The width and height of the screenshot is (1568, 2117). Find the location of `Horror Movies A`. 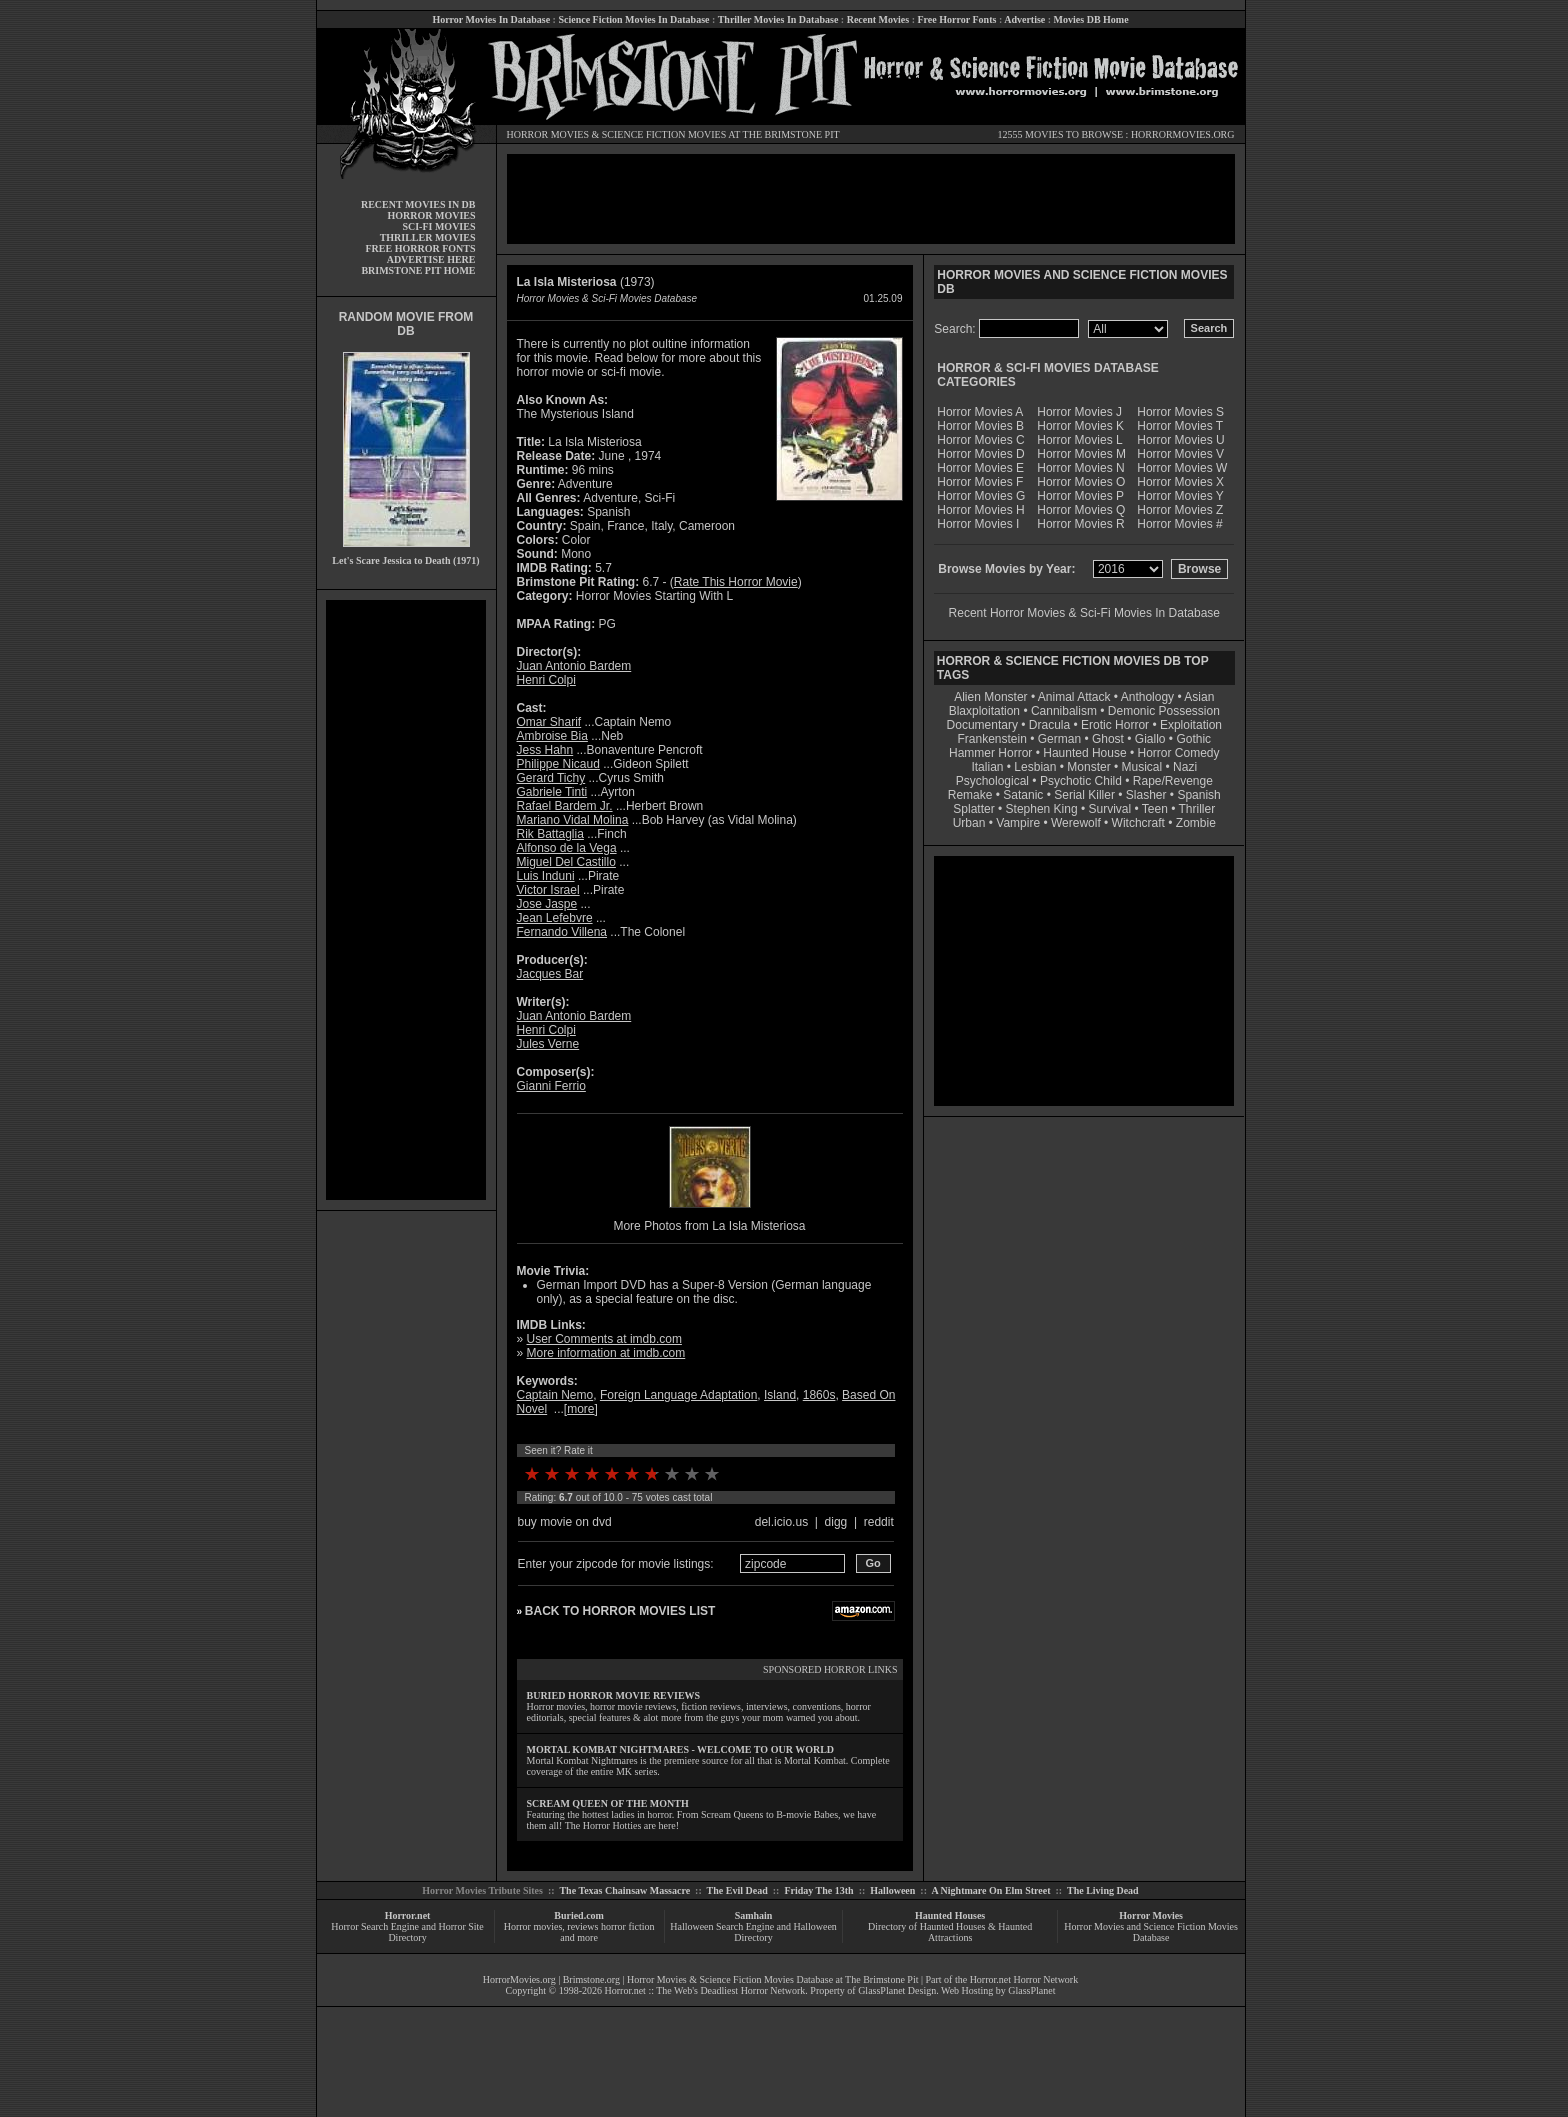

Horror Movies A is located at coordinates (980, 412).